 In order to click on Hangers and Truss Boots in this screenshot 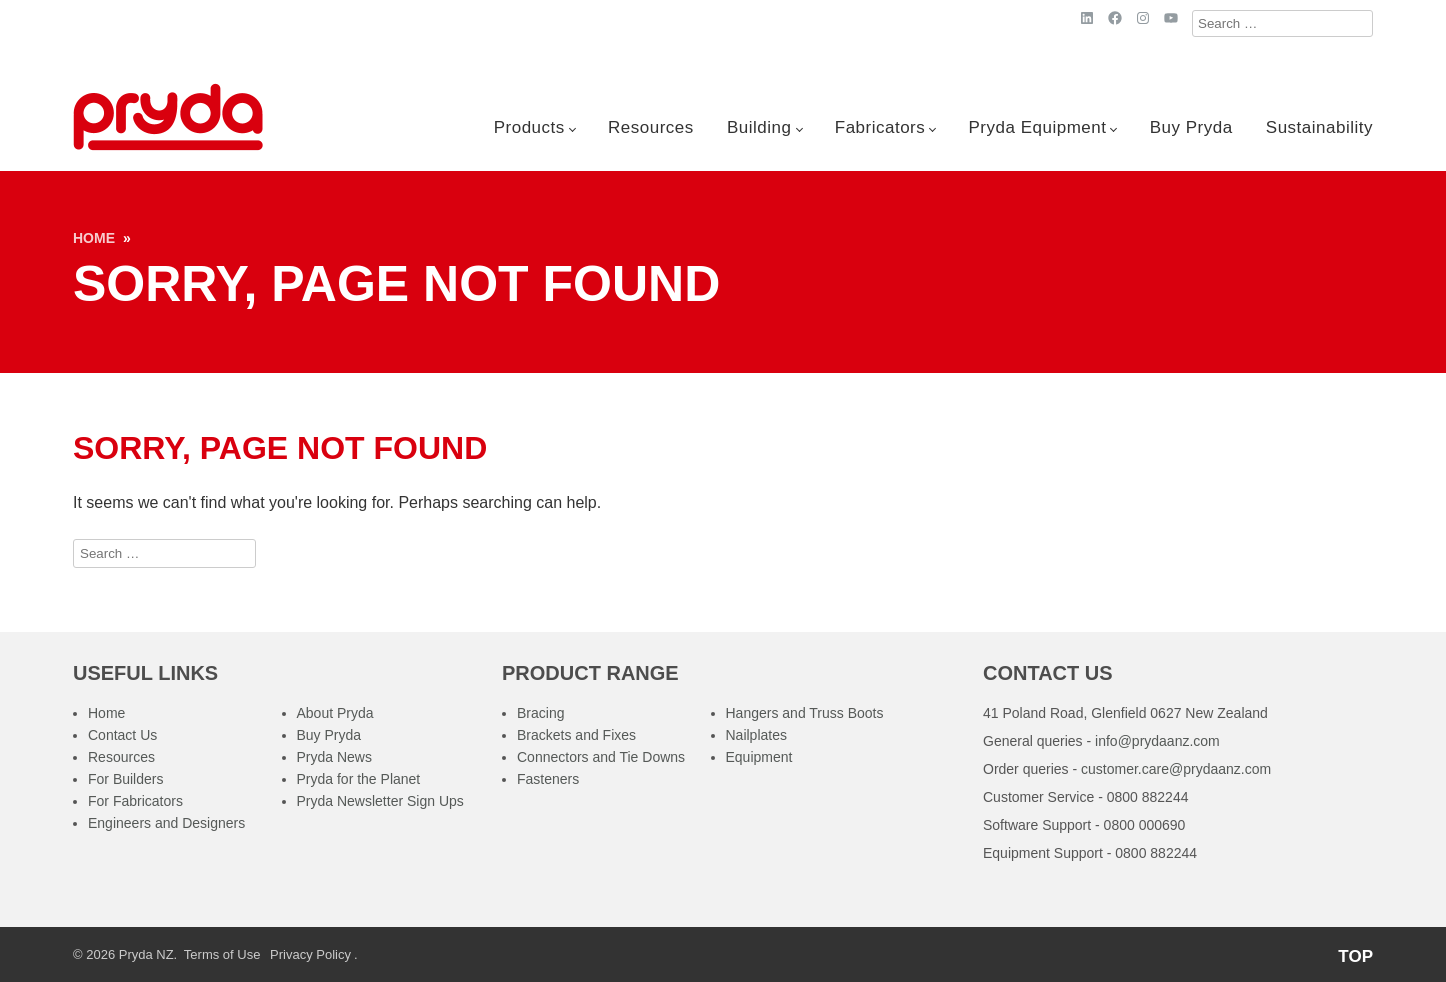, I will do `click(805, 713)`.